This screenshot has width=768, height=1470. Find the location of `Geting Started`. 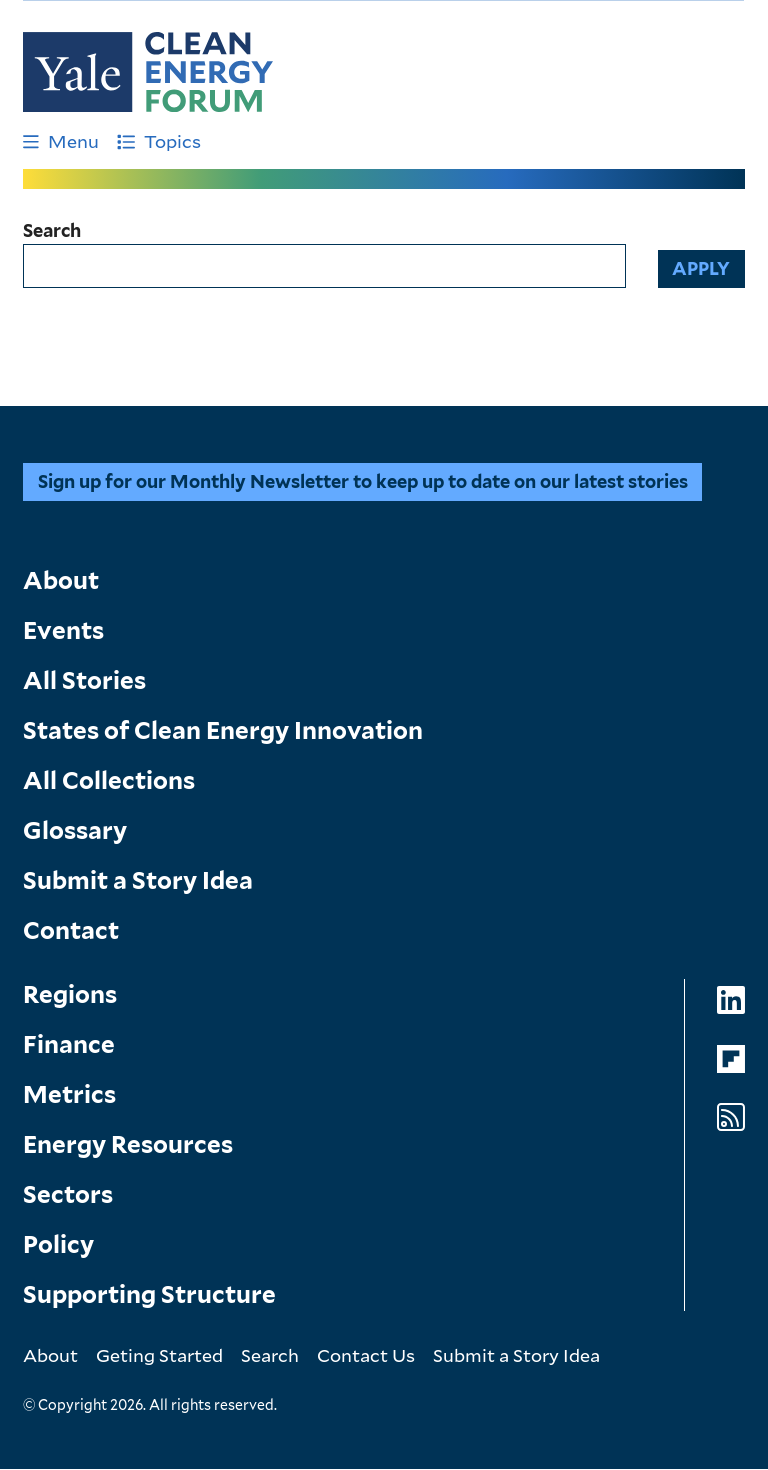

Geting Started is located at coordinates (159, 1355).